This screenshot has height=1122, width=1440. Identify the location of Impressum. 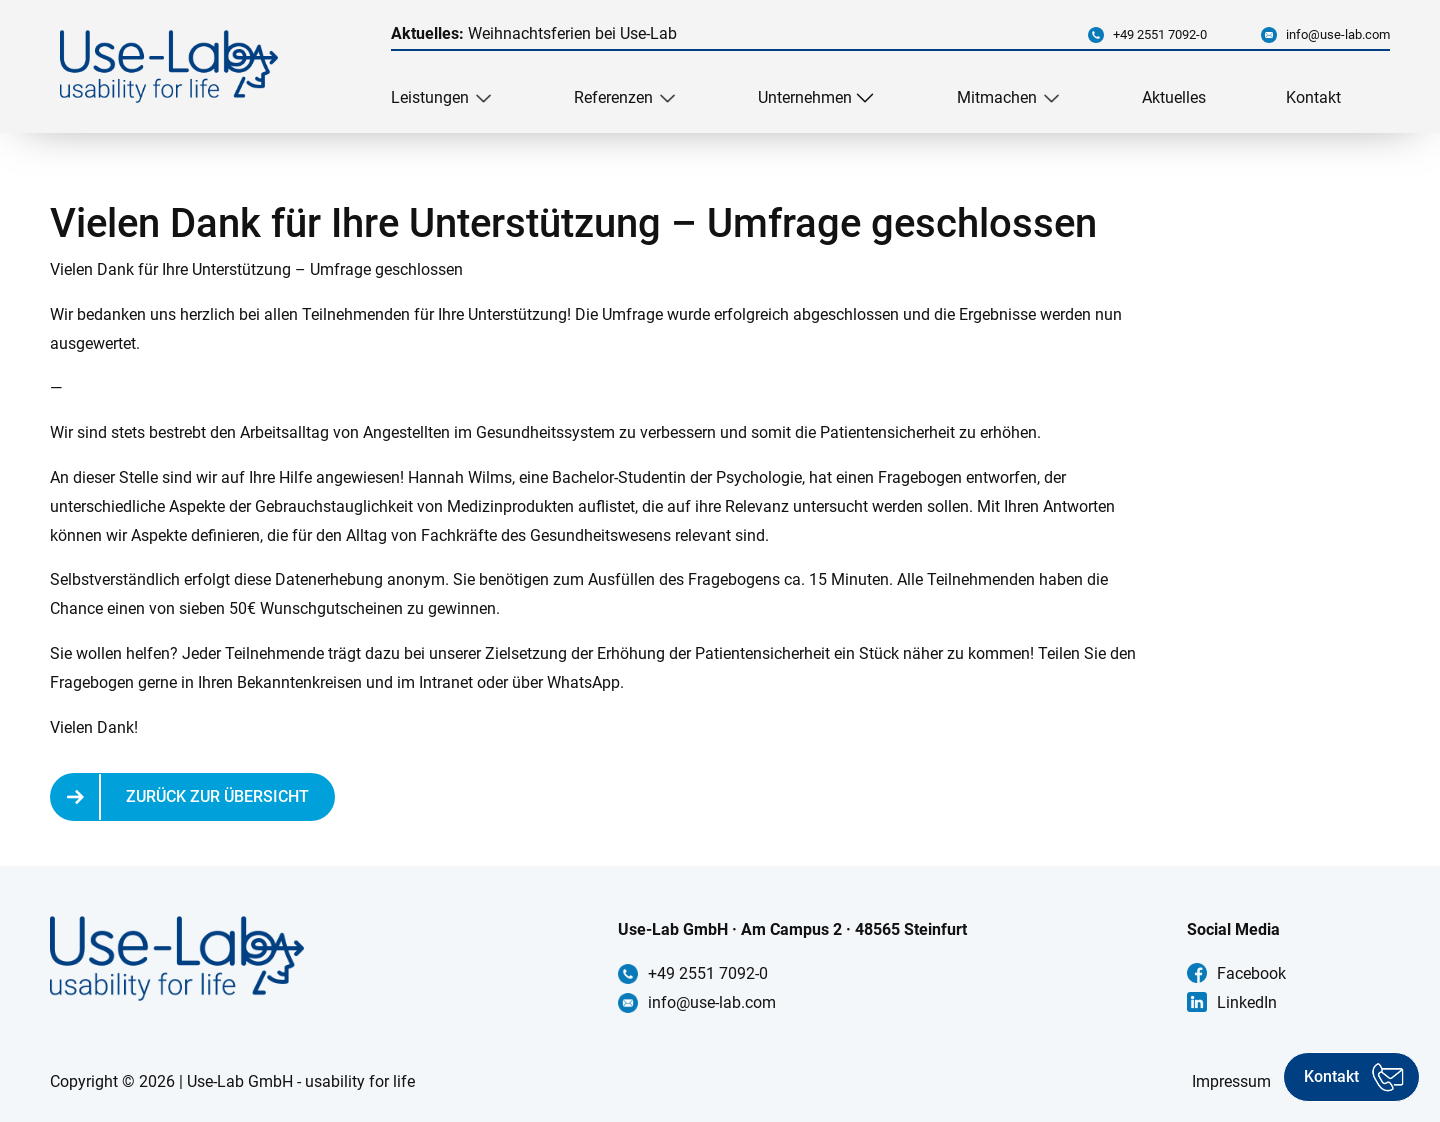
(1231, 1081).